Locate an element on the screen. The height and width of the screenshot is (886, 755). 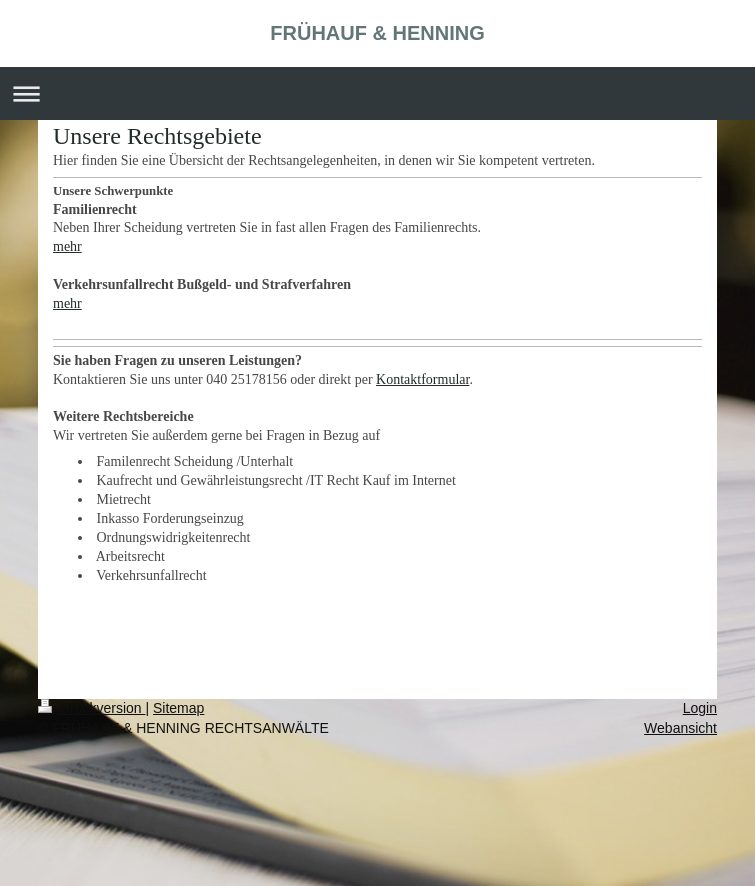
FRÜHAUF & HENNING is located at coordinates (377, 33).